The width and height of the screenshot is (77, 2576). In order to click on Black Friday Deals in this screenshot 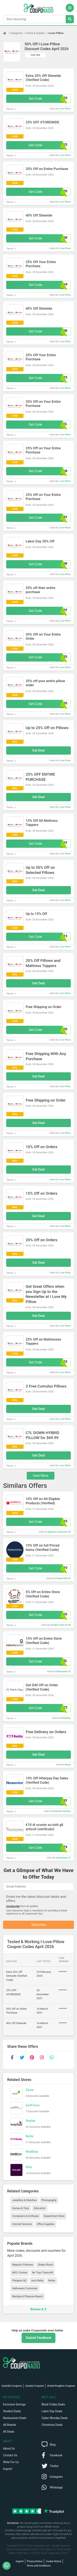, I will do `click(53, 2404)`.